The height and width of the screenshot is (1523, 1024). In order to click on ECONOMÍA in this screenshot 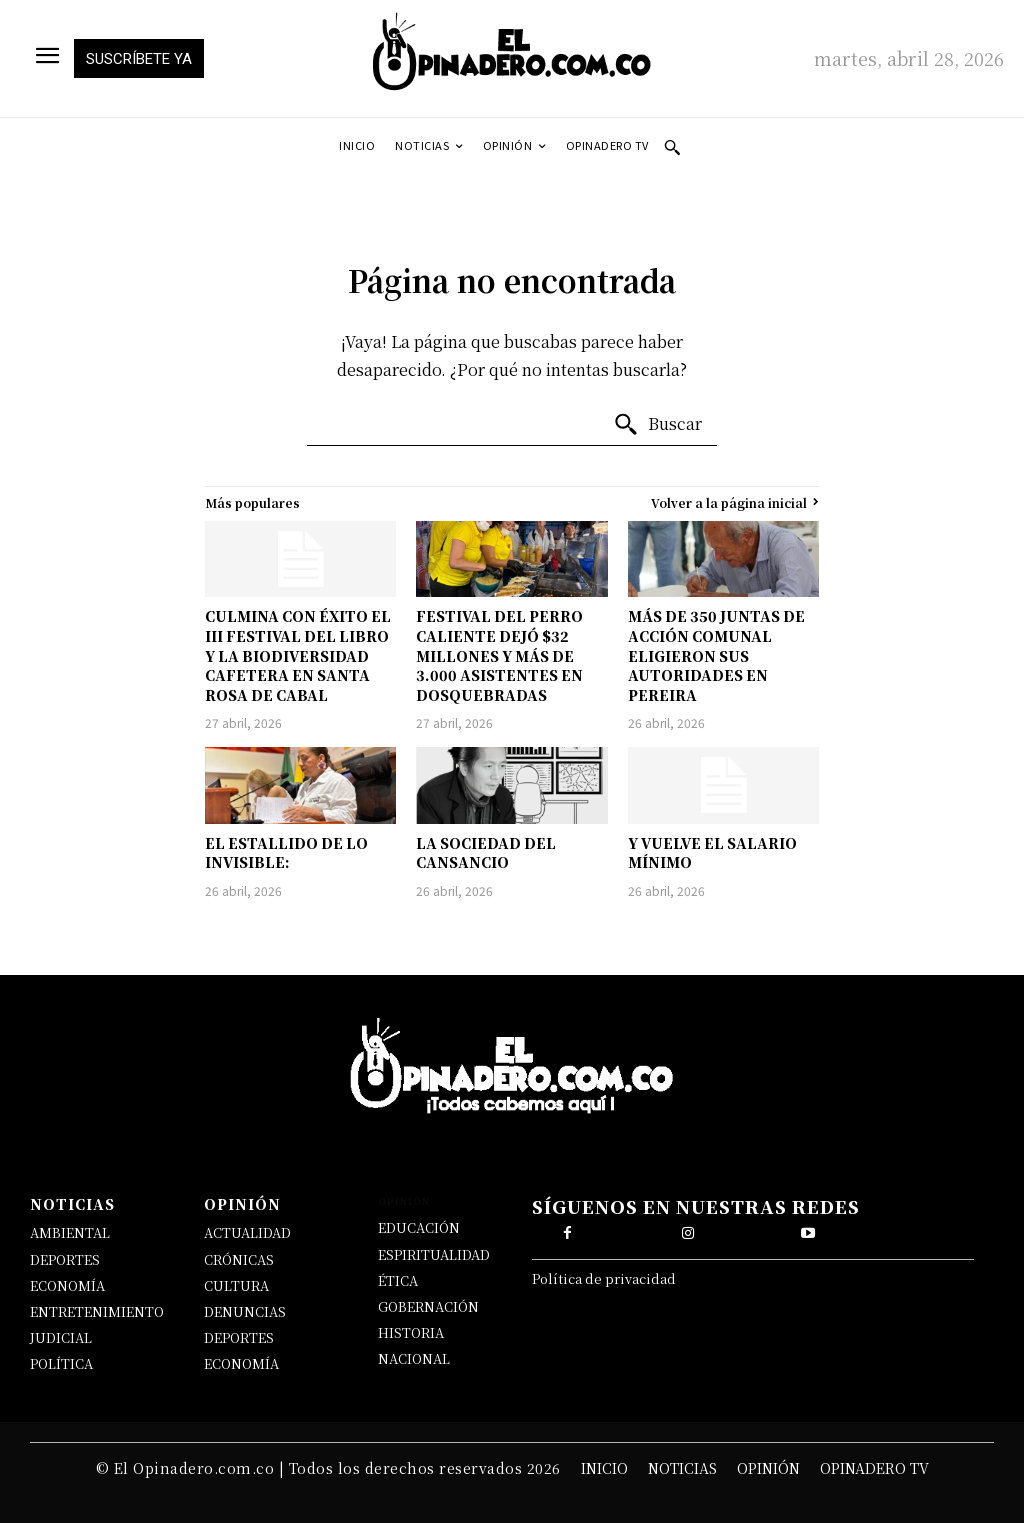, I will do `click(67, 1285)`.